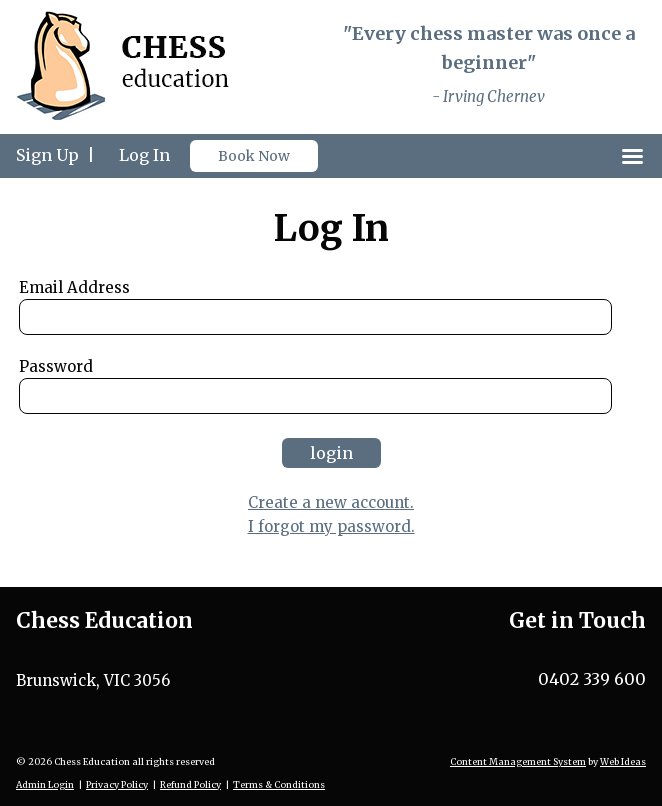 Image resolution: width=662 pixels, height=806 pixels. Describe the element at coordinates (331, 502) in the screenshot. I see `Create a new account.` at that location.